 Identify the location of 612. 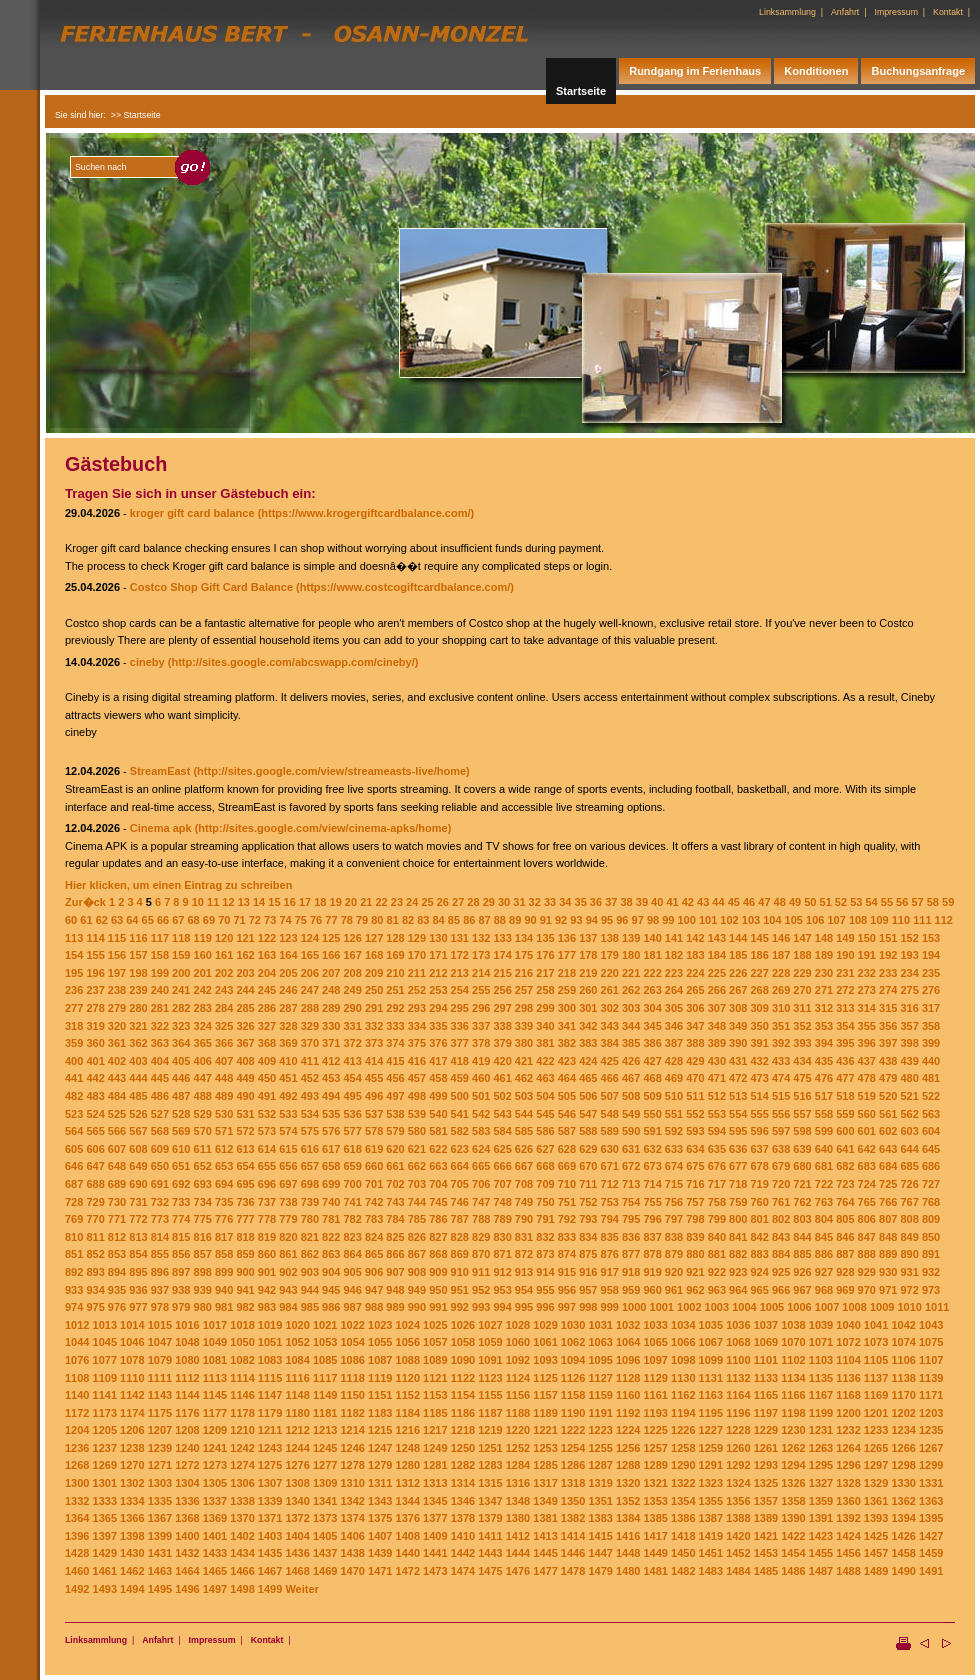
(224, 1149).